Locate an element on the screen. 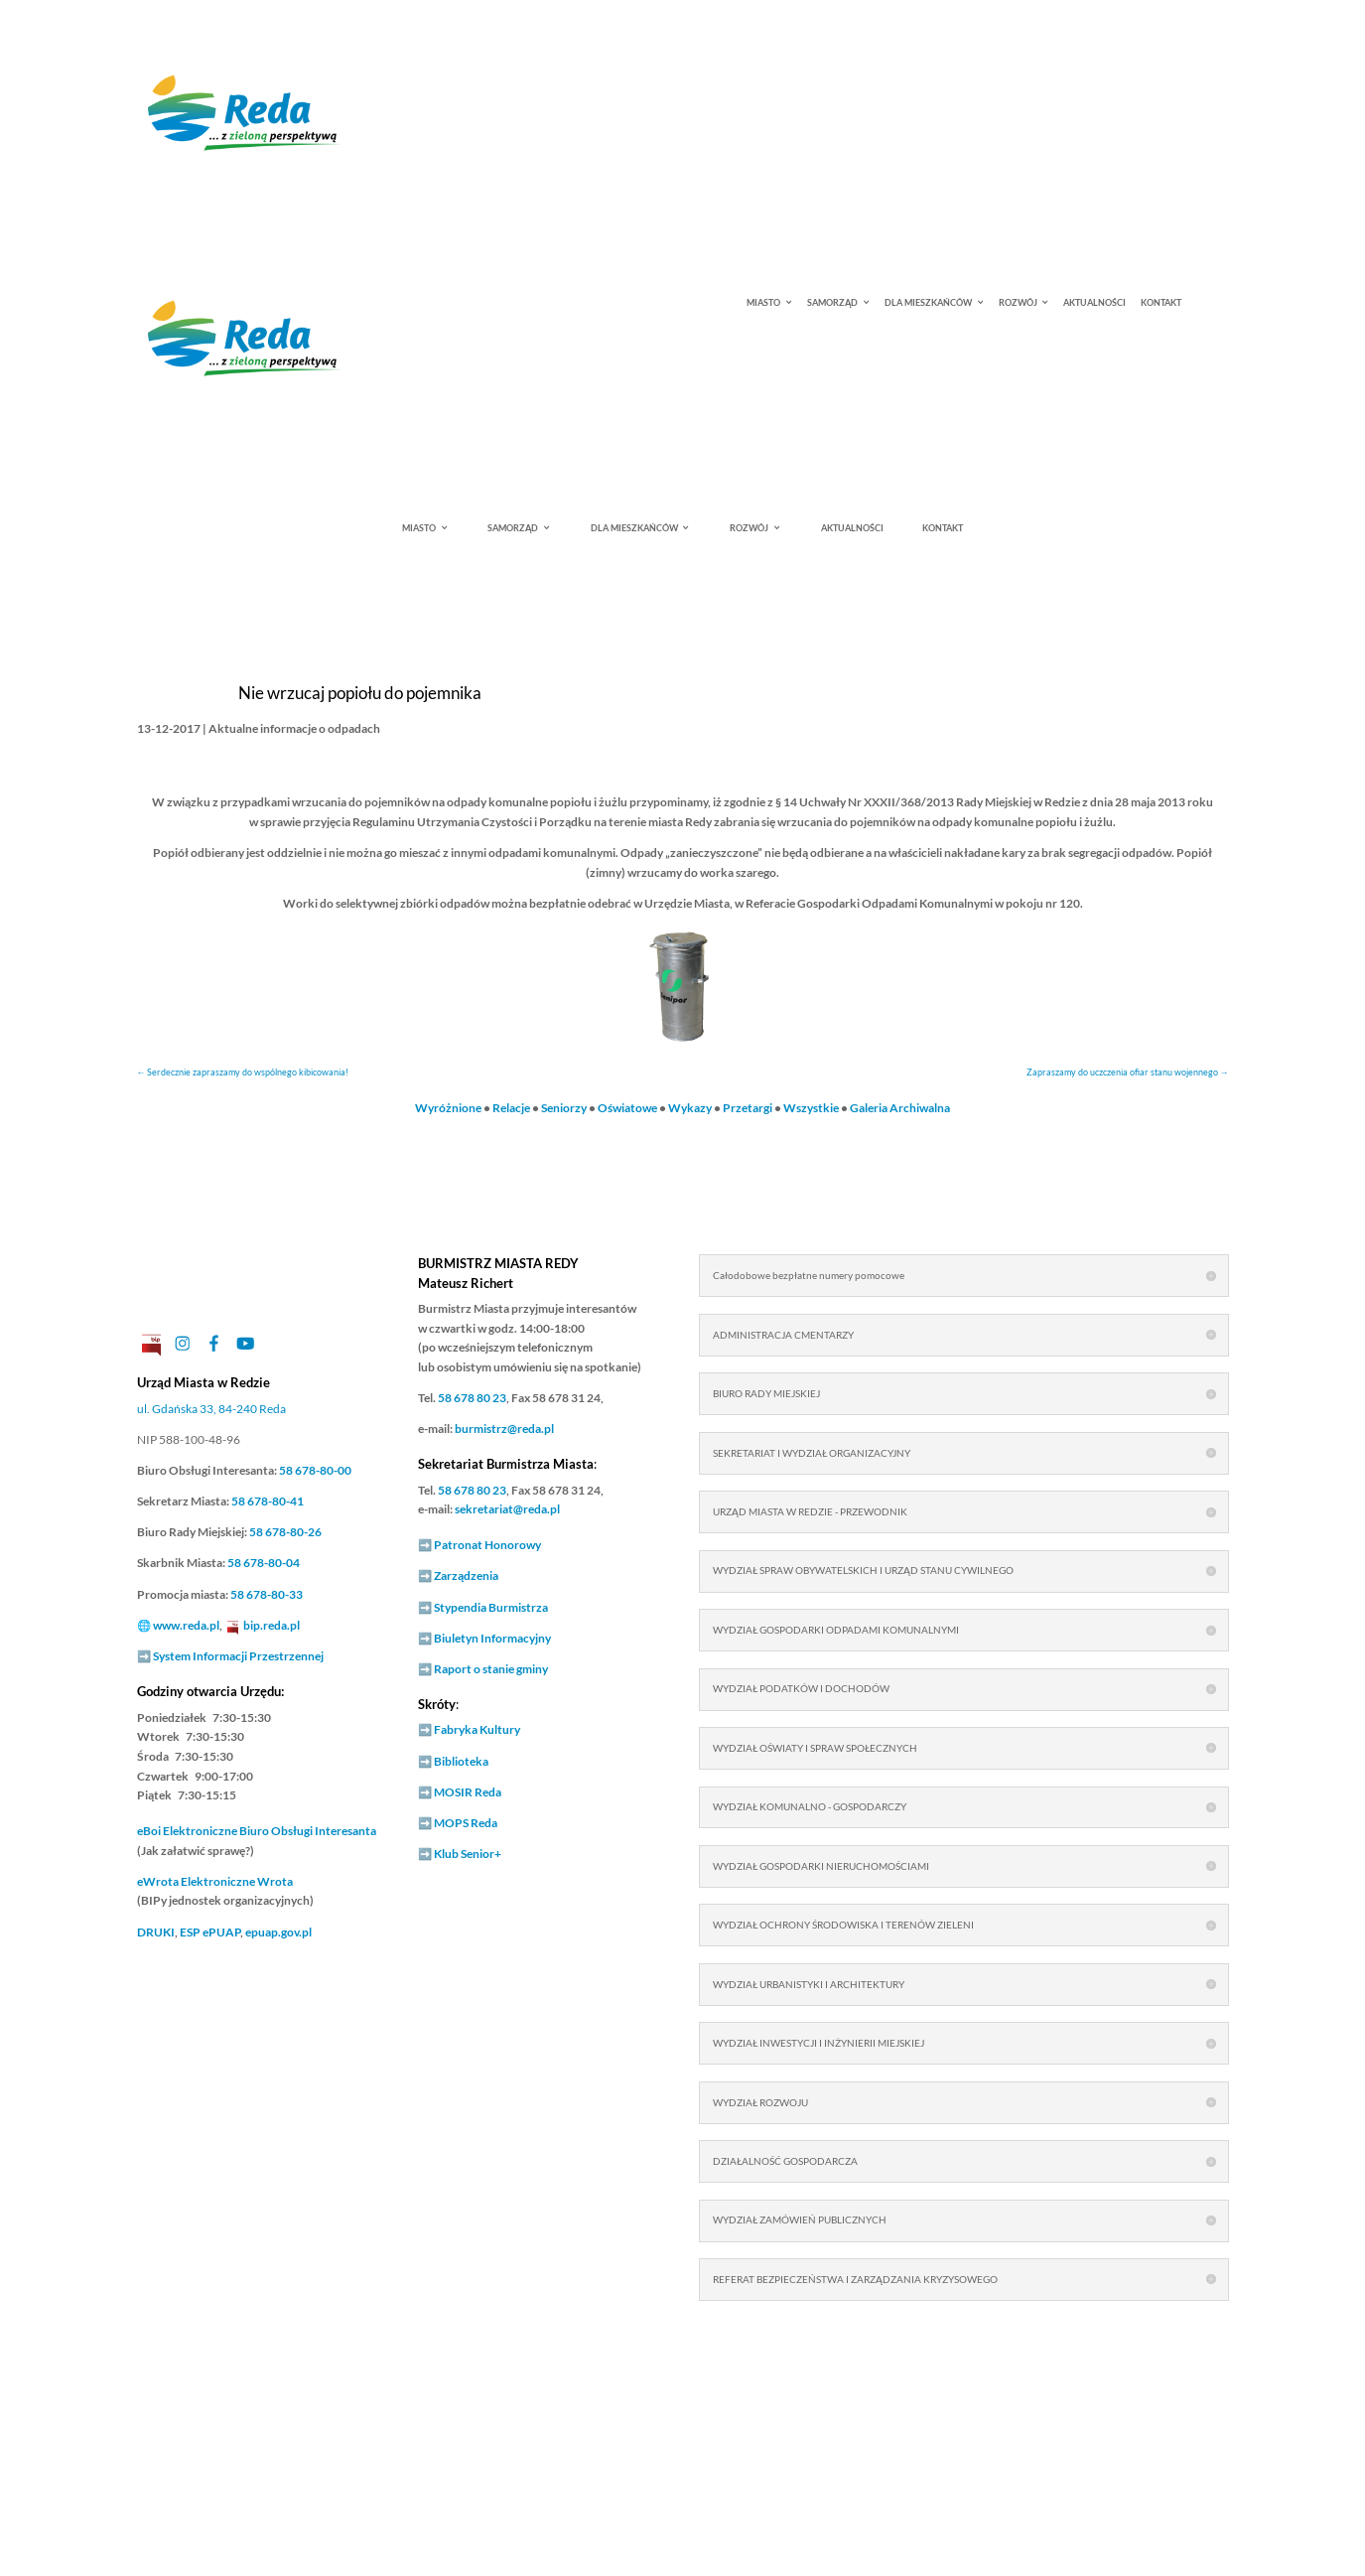 This screenshot has width=1365, height=2576. Seniorzy [link] is located at coordinates (564, 1107).